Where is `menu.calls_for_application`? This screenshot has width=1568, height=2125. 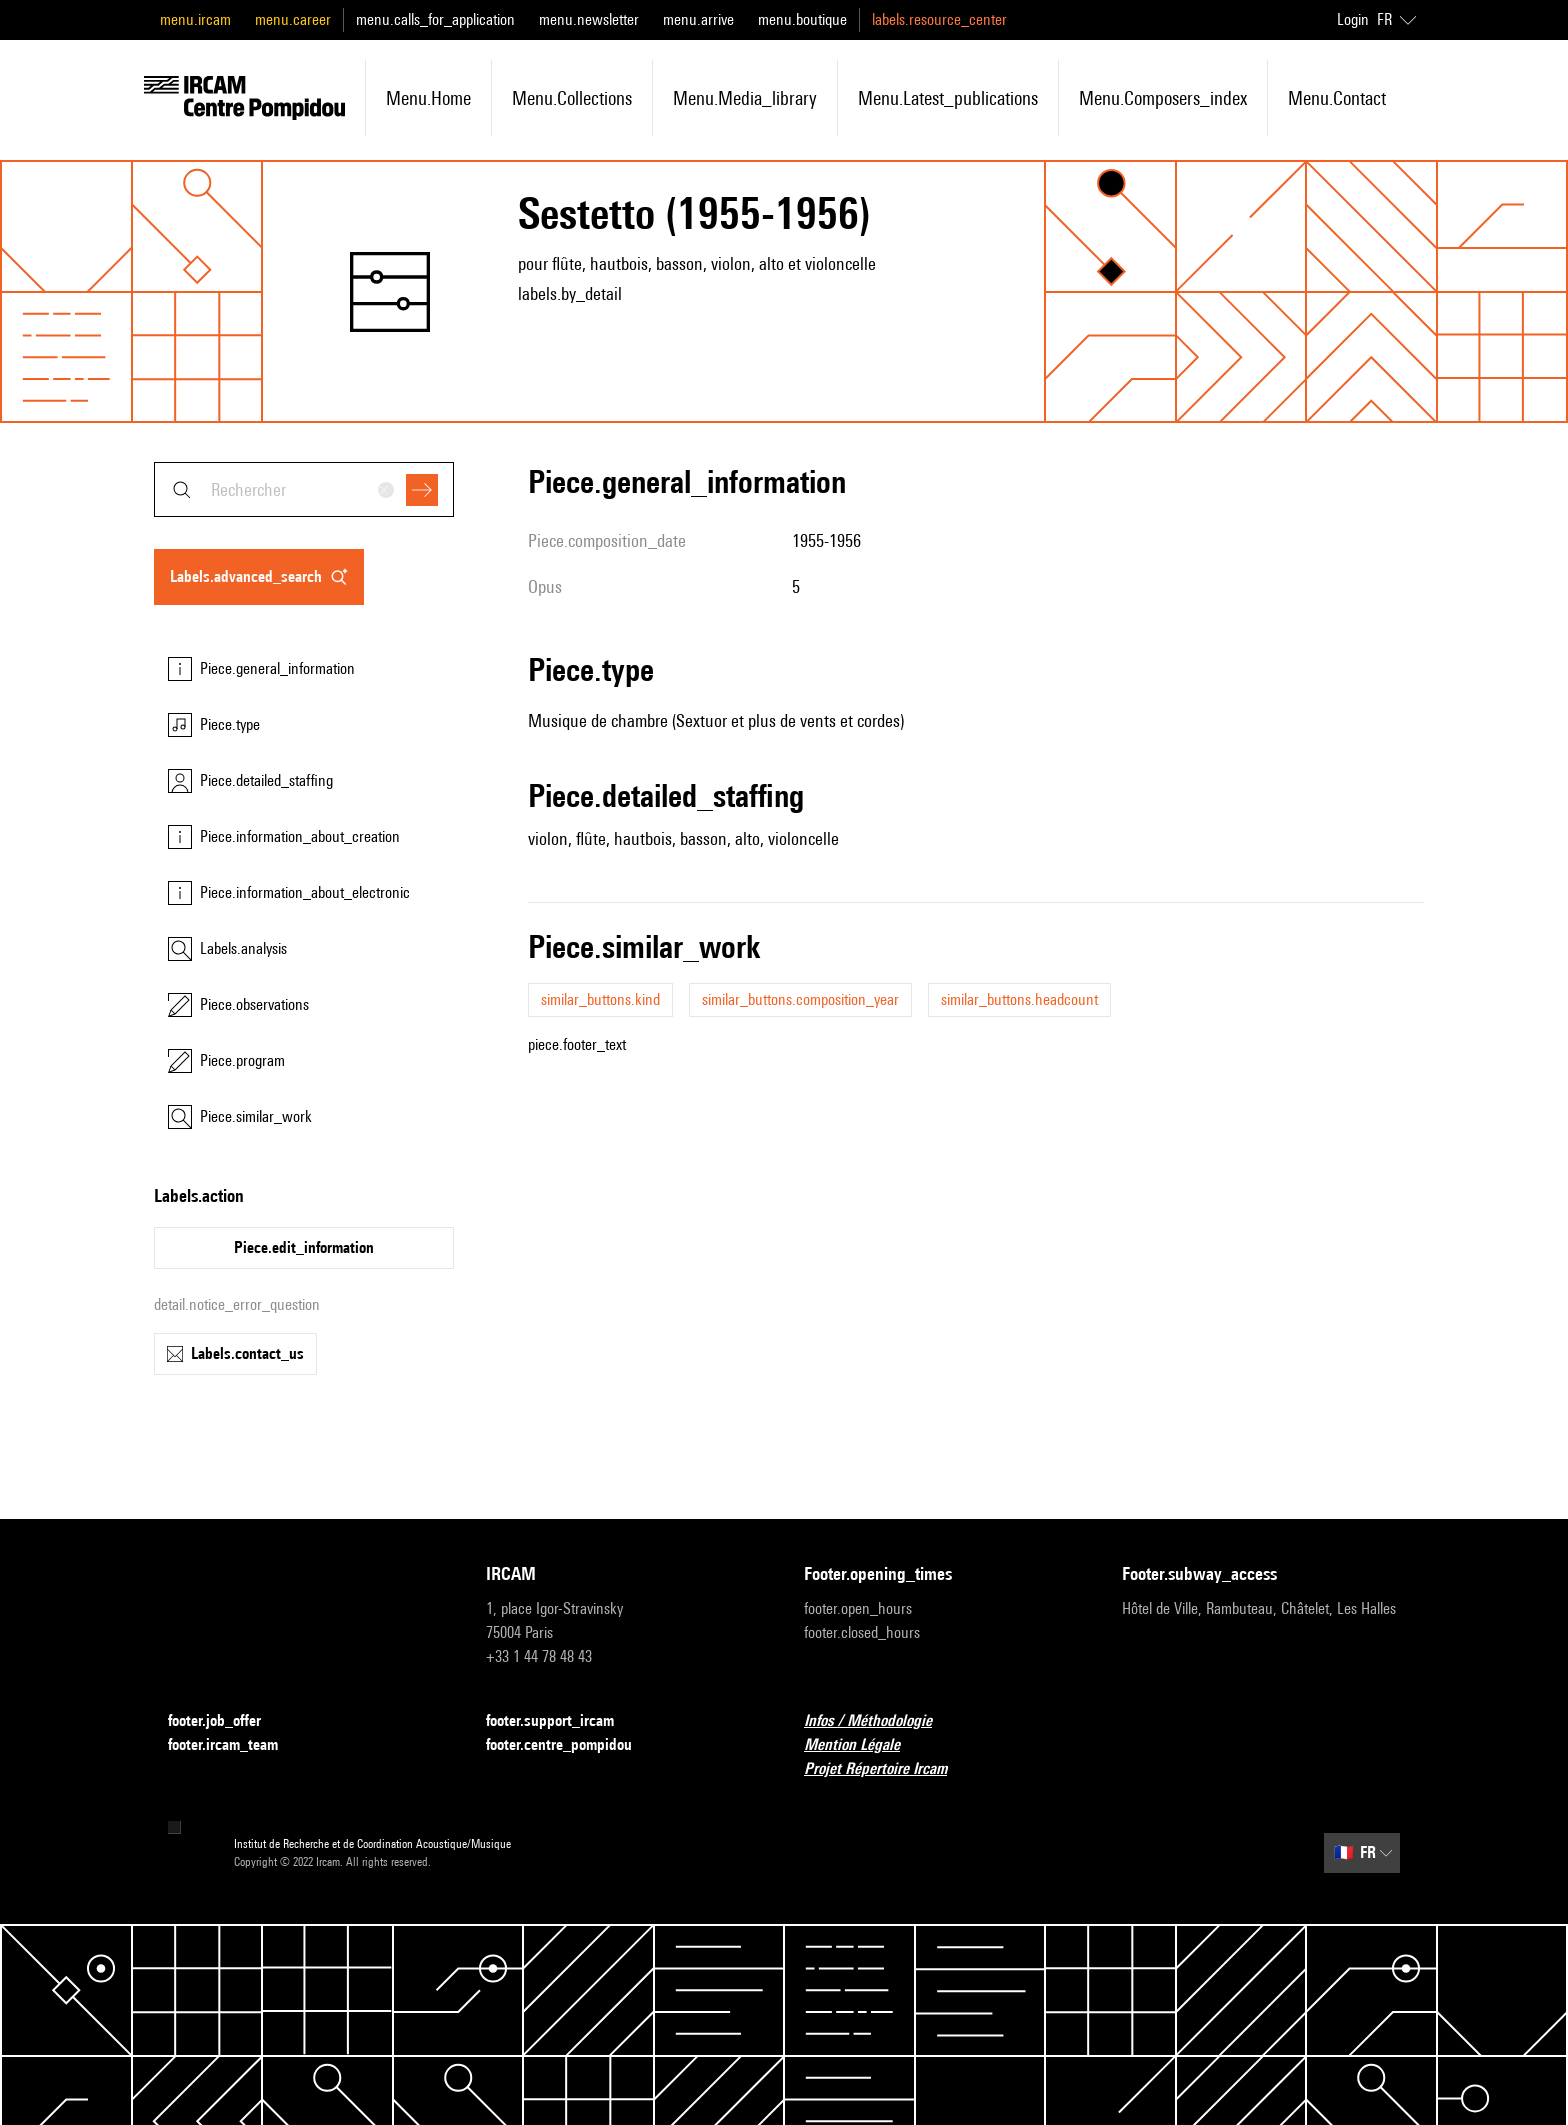
menu.calls_for_application is located at coordinates (435, 19).